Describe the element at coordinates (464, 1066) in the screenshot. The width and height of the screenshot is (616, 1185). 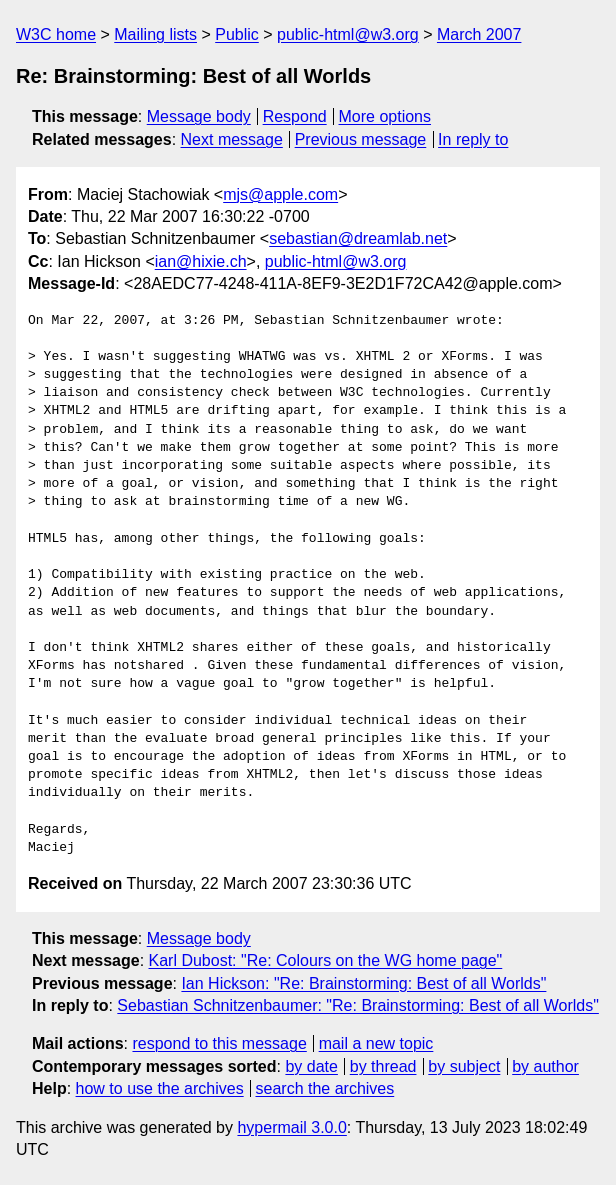
I see `by subject` at that location.